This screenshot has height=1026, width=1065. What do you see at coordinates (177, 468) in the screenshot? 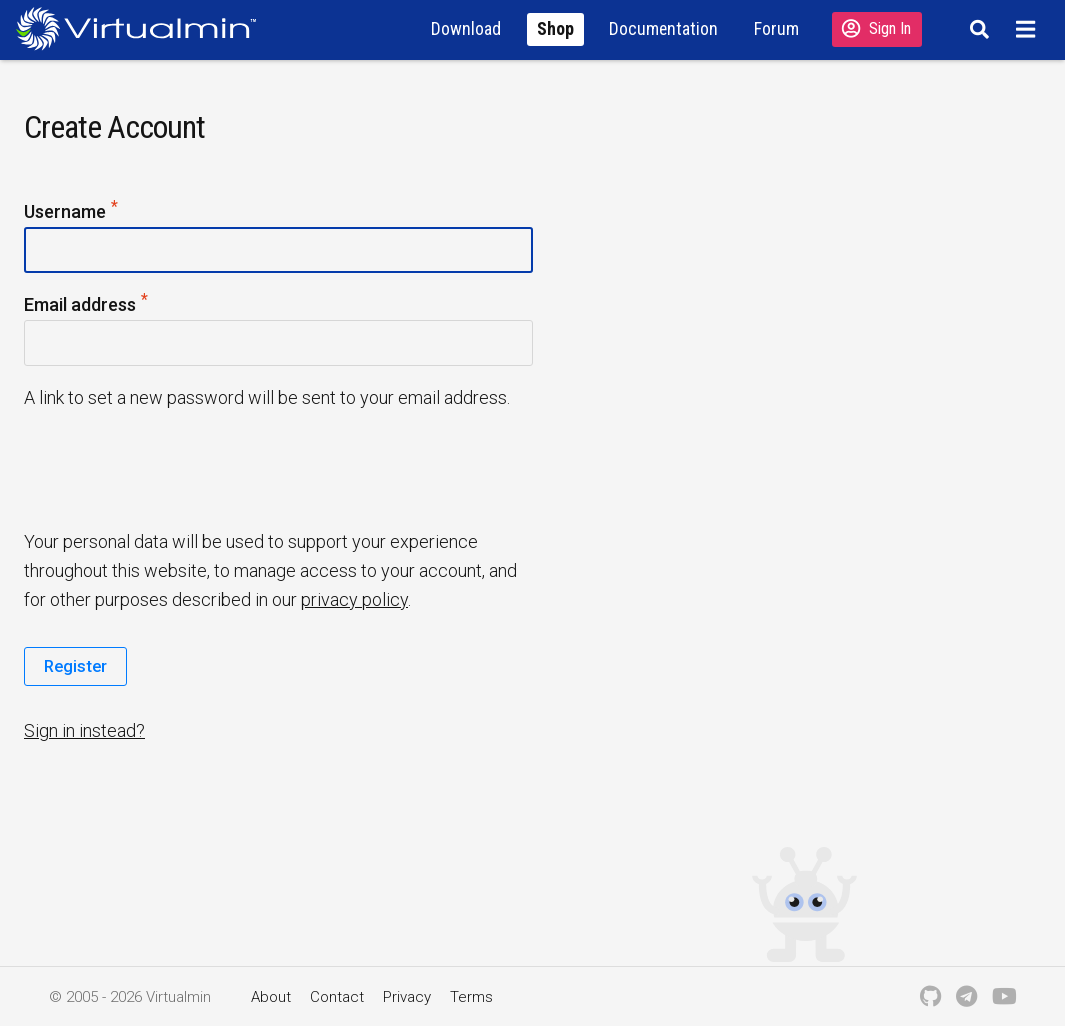
I see `[presentation]` at bounding box center [177, 468].